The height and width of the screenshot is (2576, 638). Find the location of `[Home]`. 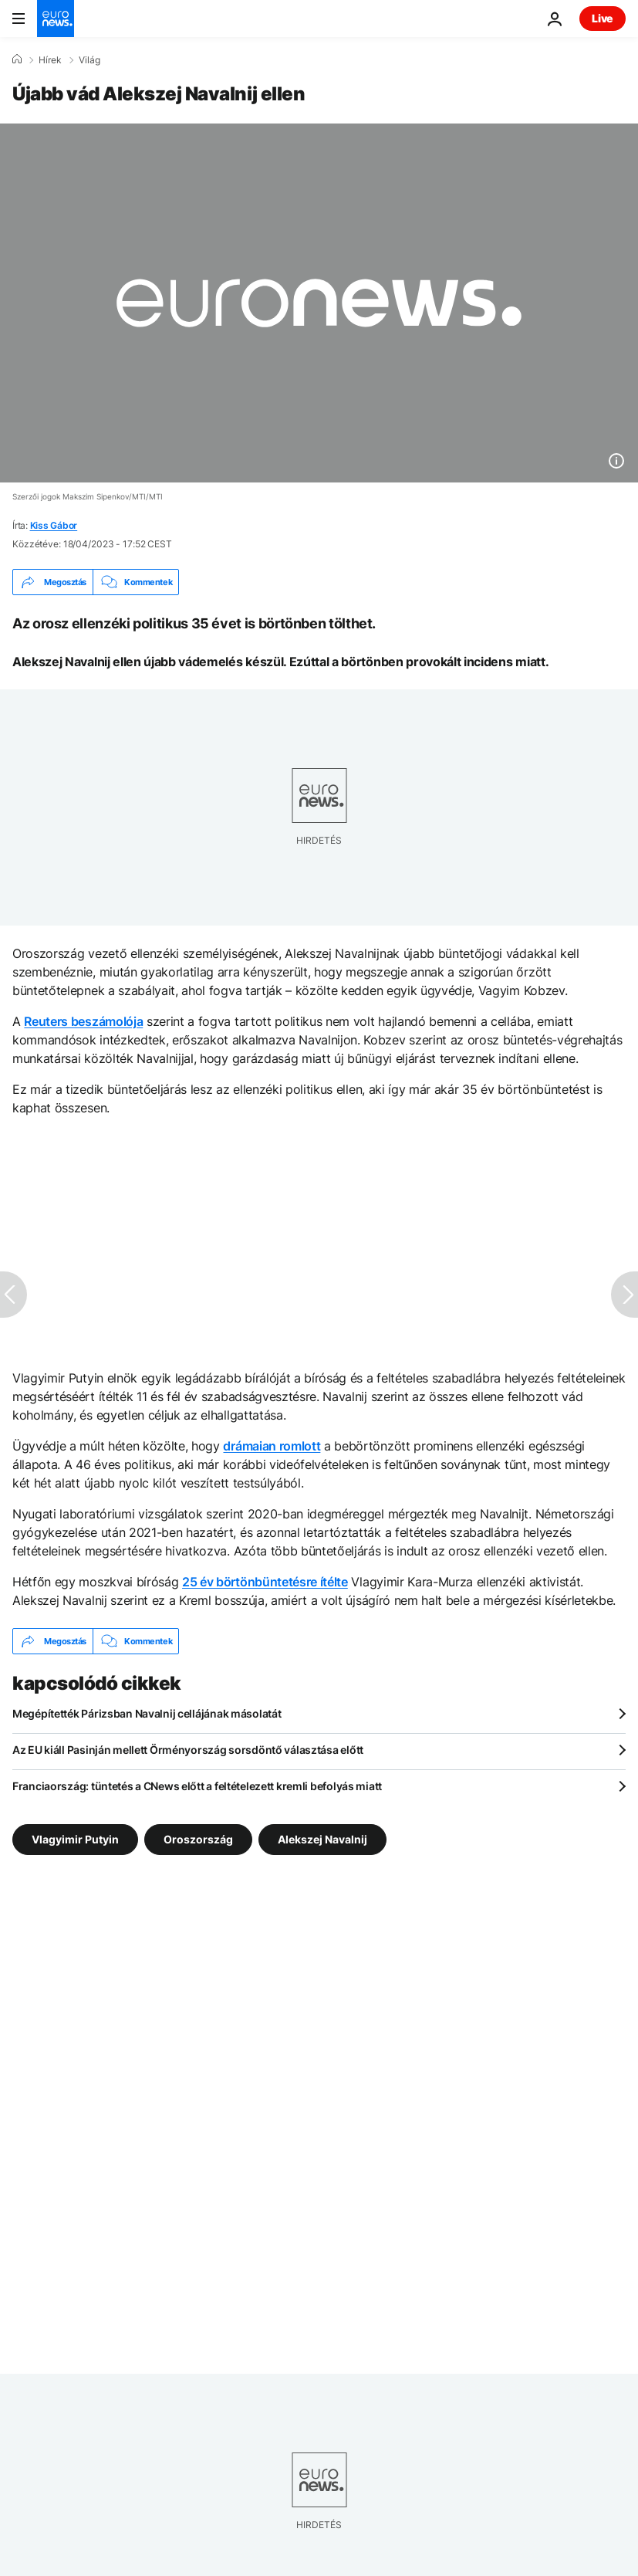

[Home] is located at coordinates (17, 59).